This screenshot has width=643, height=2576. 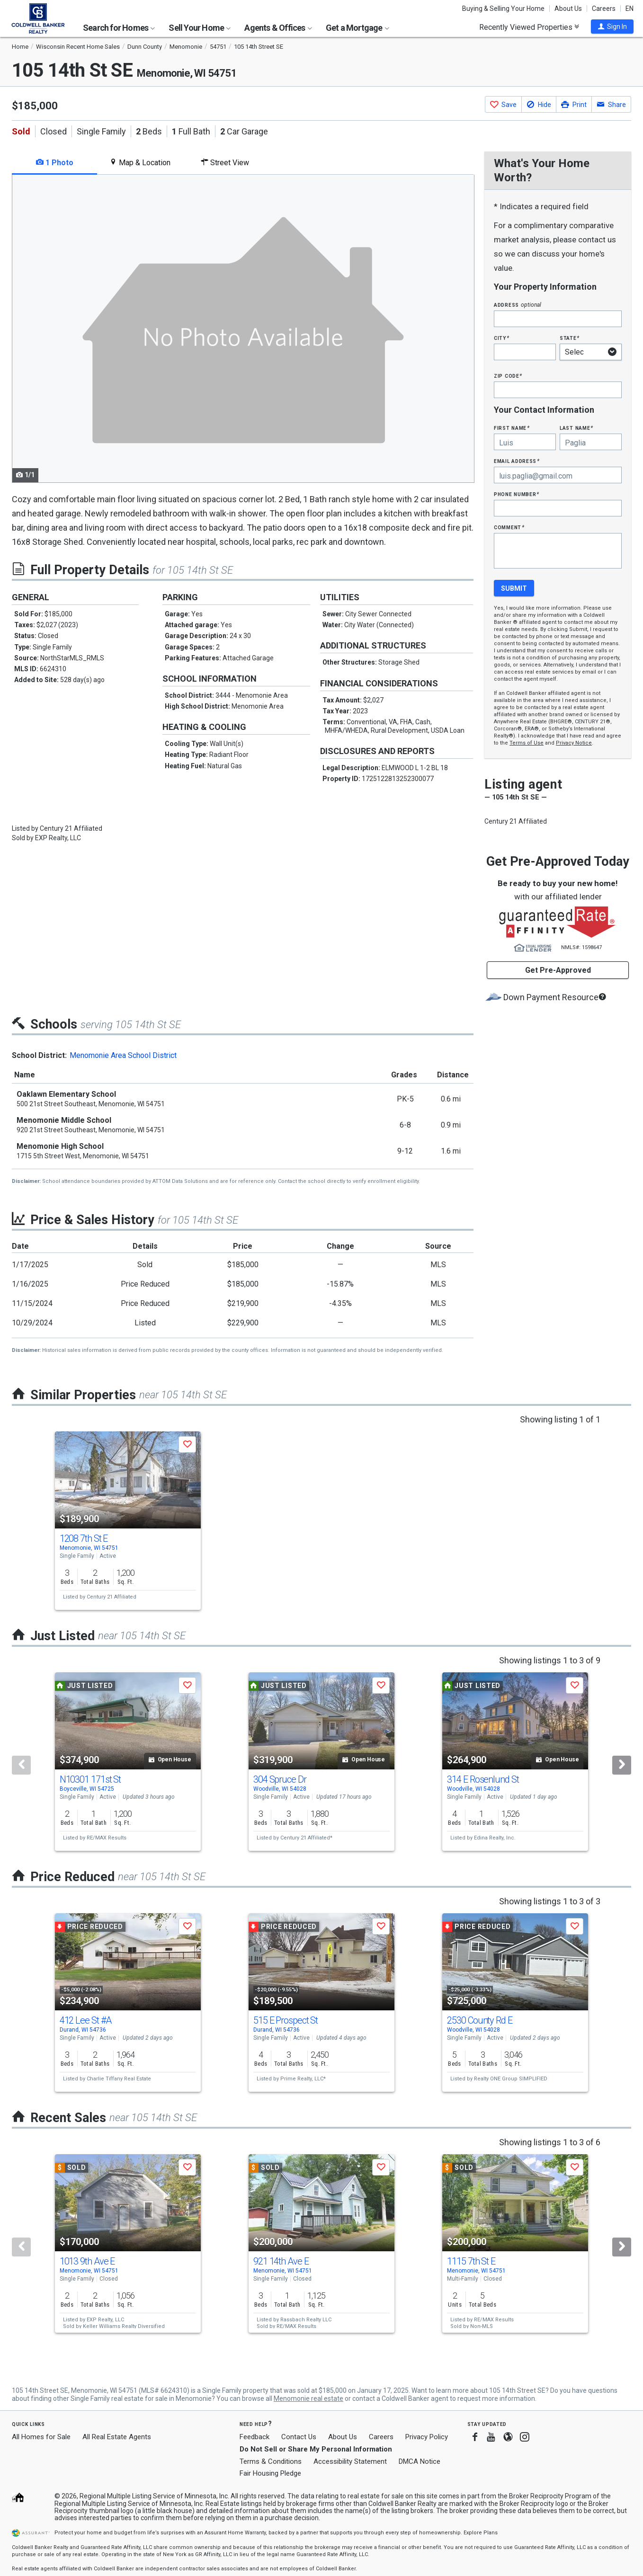 What do you see at coordinates (54, 162) in the screenshot?
I see `1 Photo [tab]` at bounding box center [54, 162].